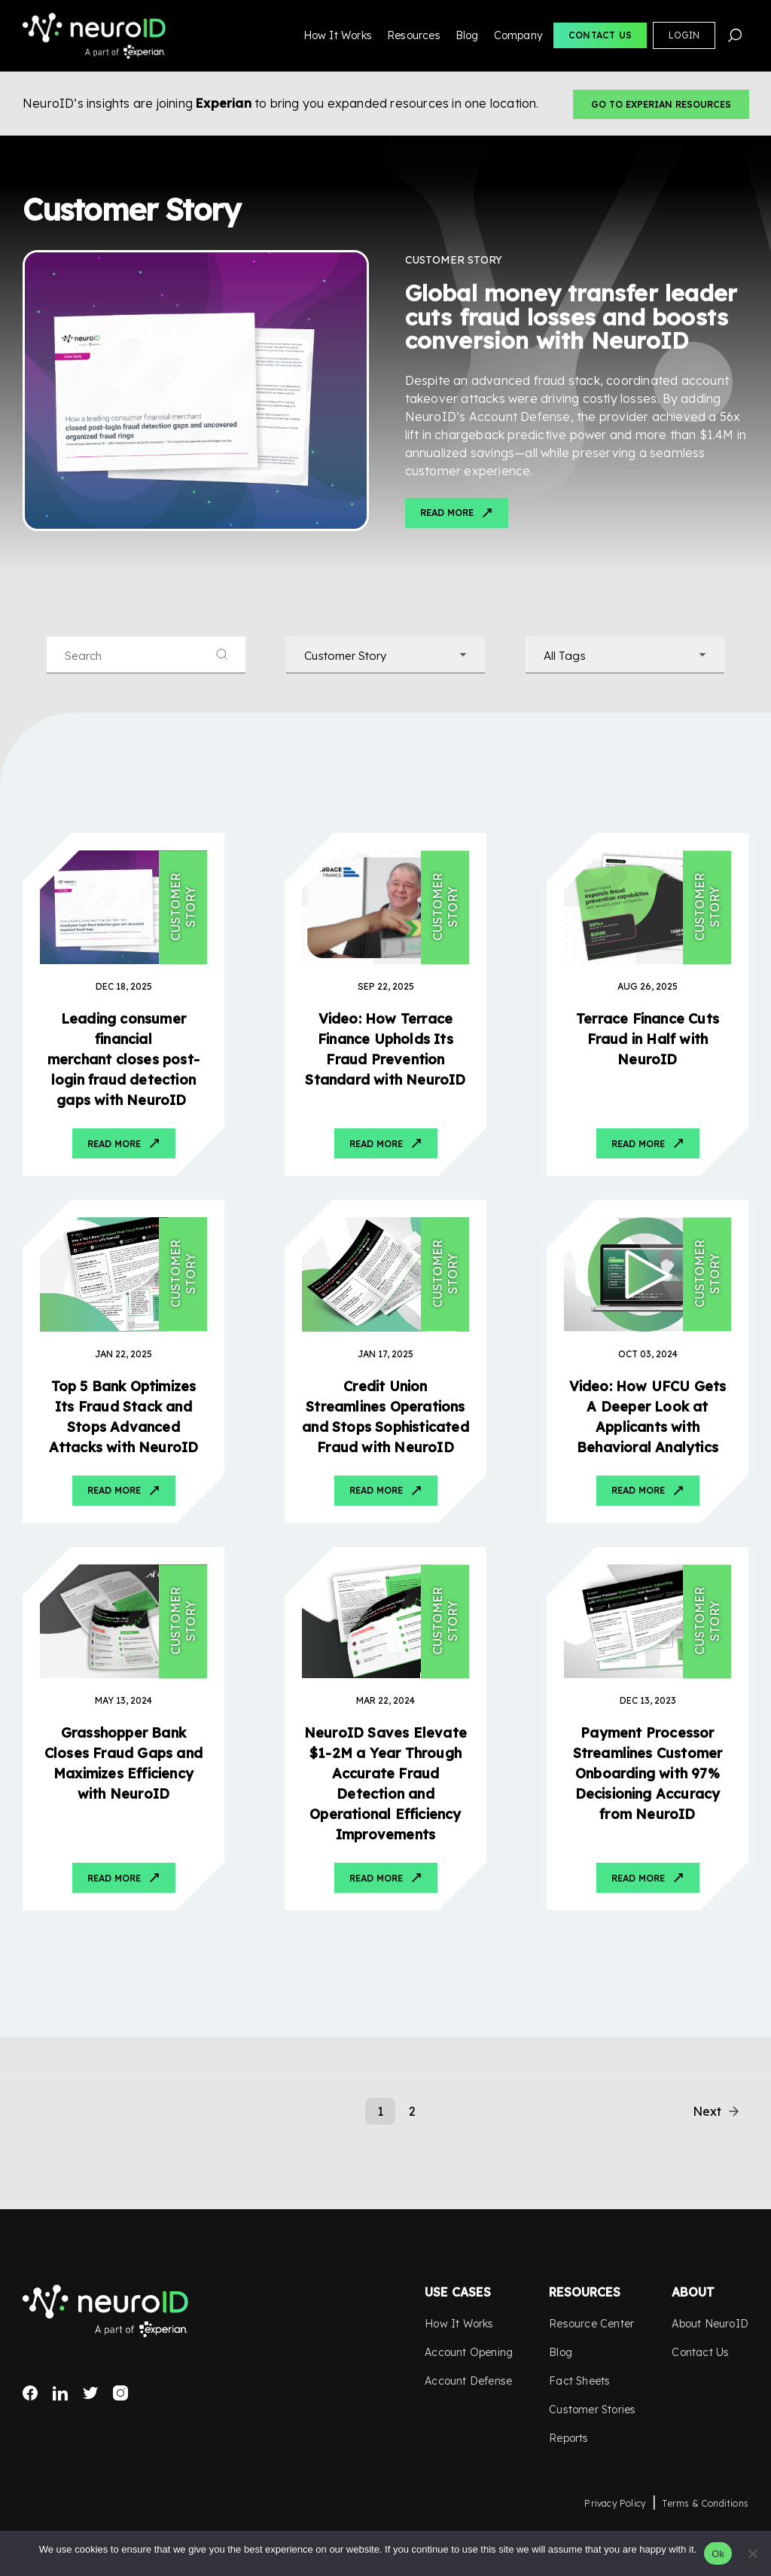  I want to click on Account Opening, so click(469, 2352).